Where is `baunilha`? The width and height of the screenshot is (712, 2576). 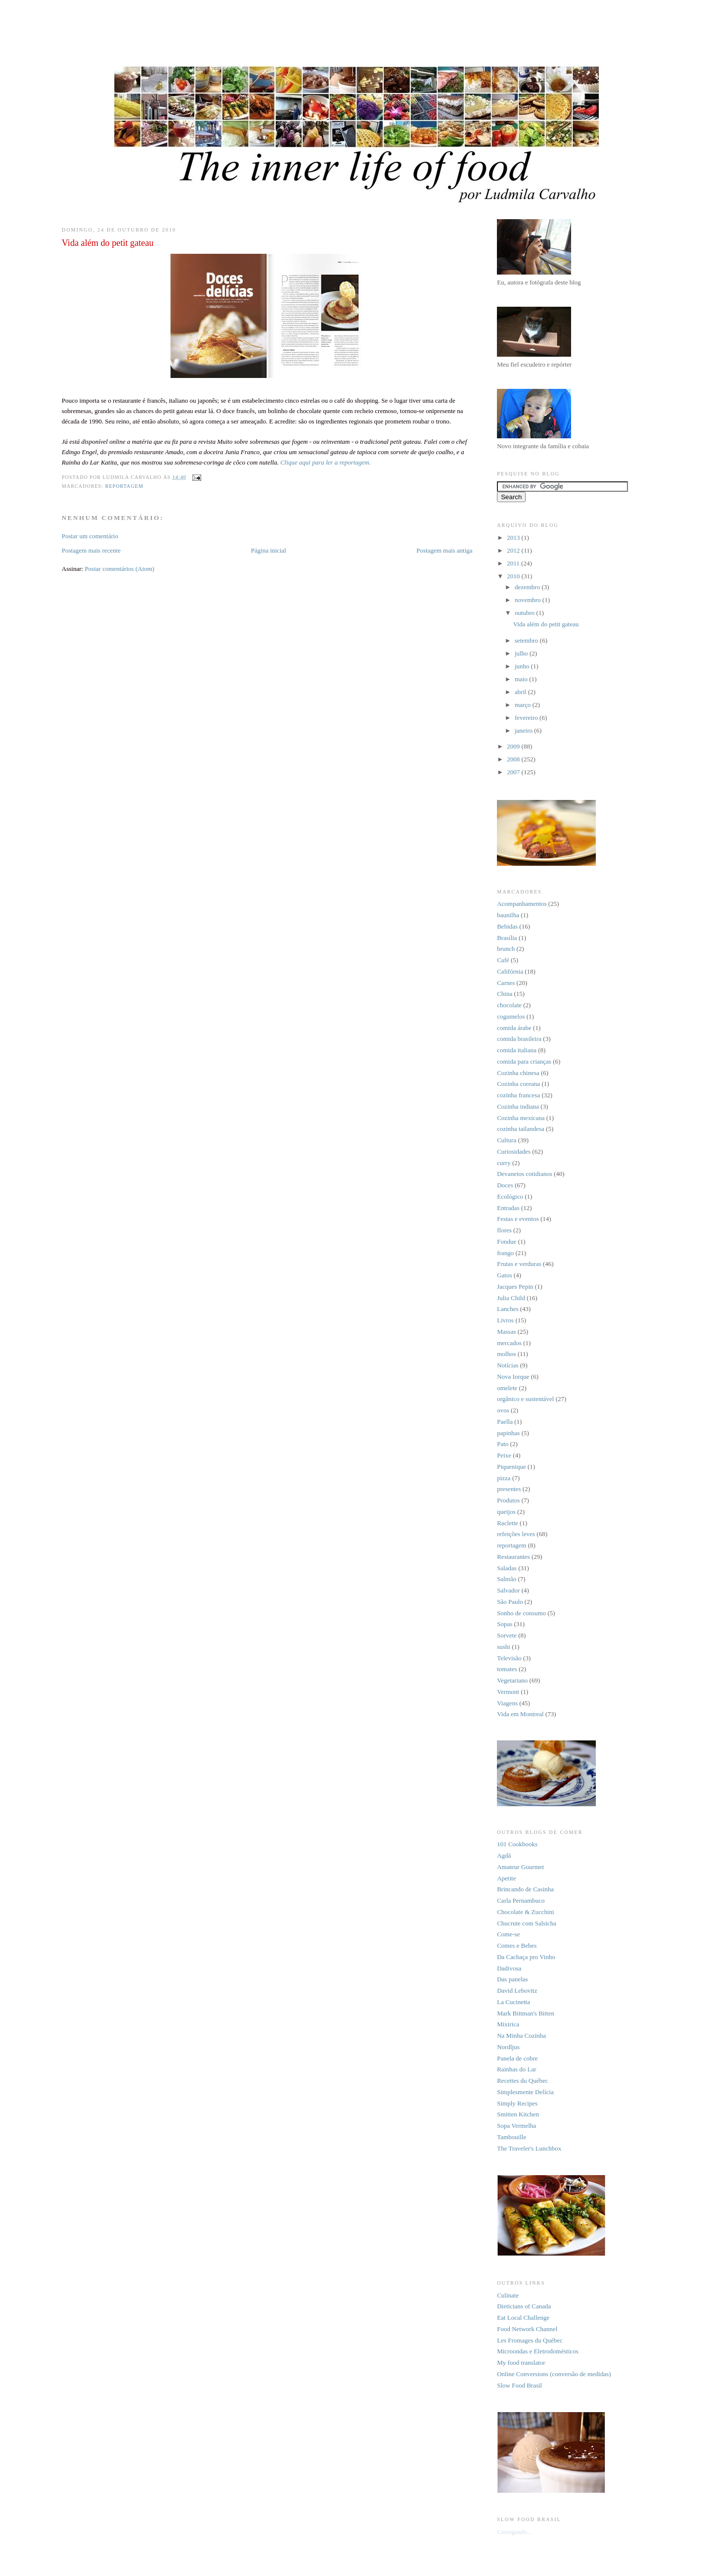
baunilha is located at coordinates (508, 915).